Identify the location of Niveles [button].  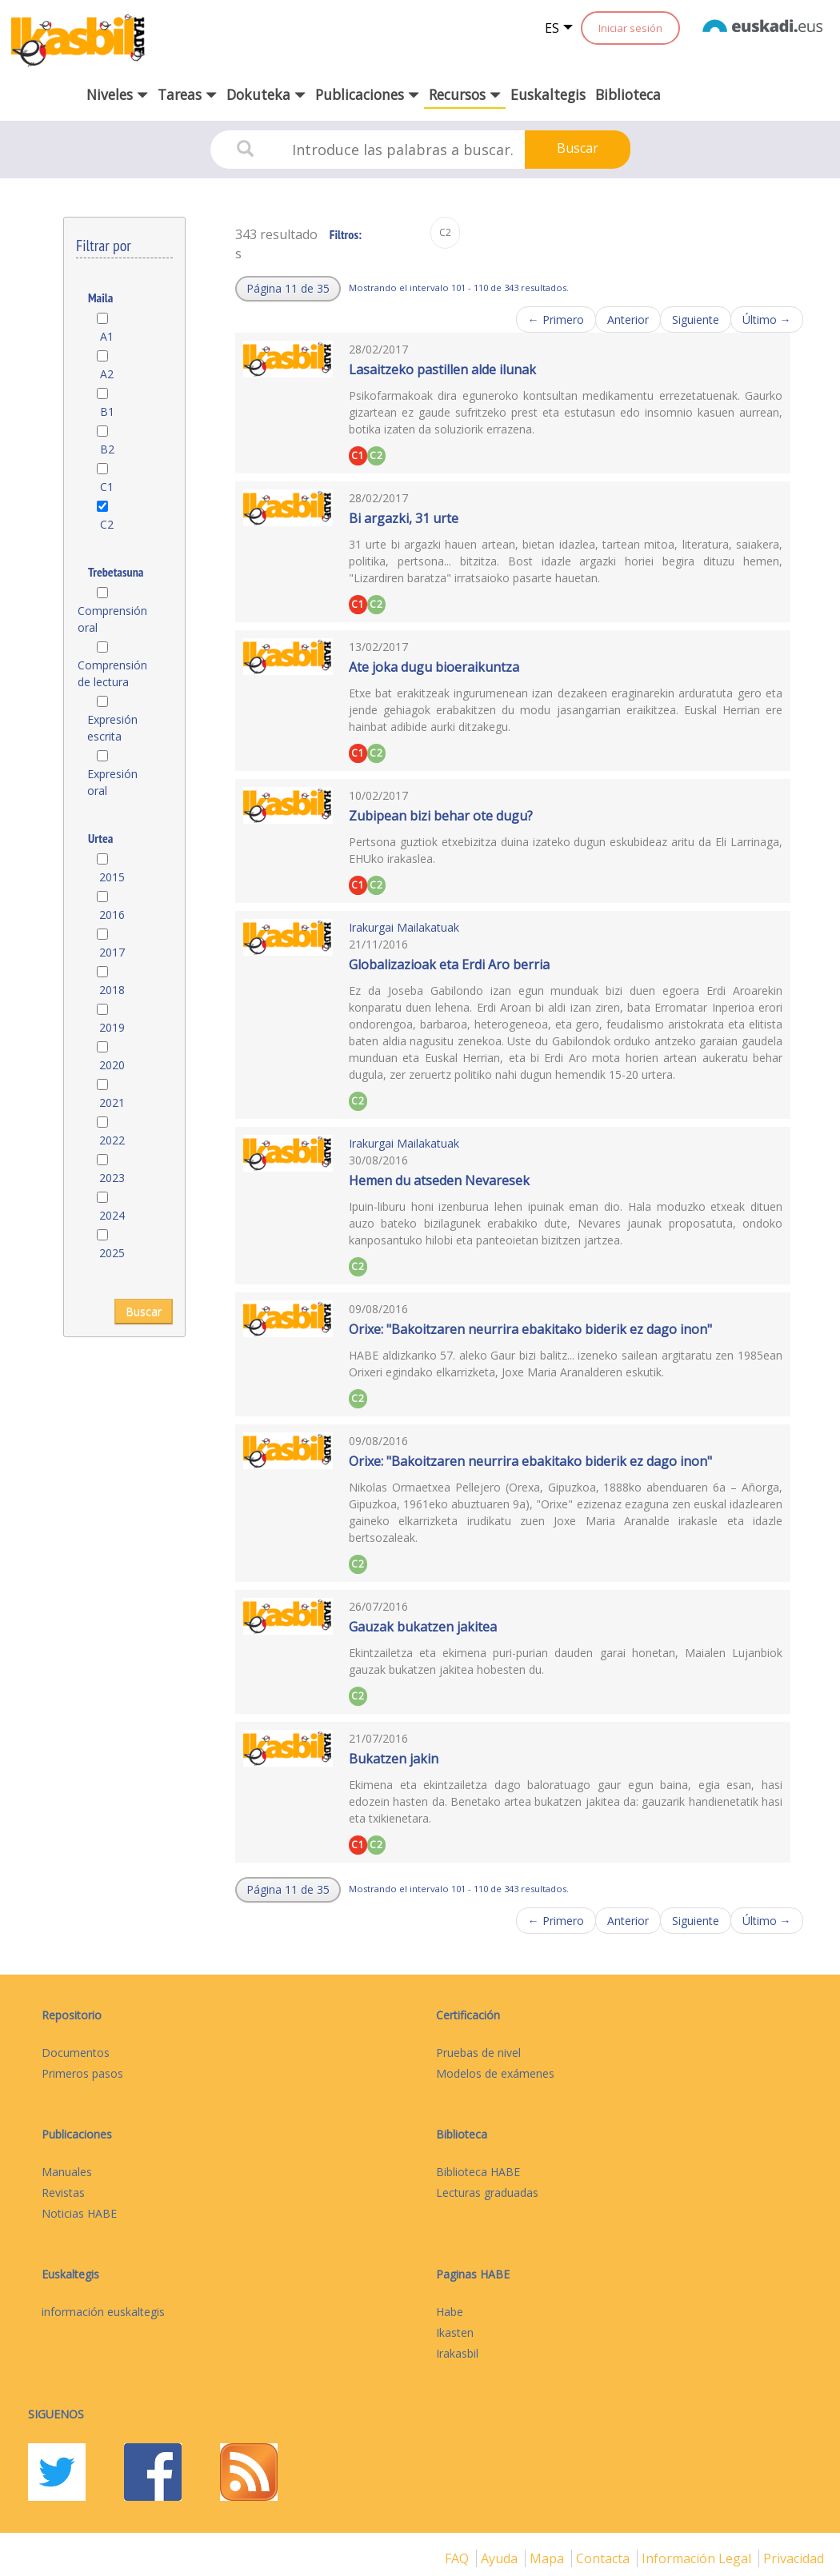
(117, 94).